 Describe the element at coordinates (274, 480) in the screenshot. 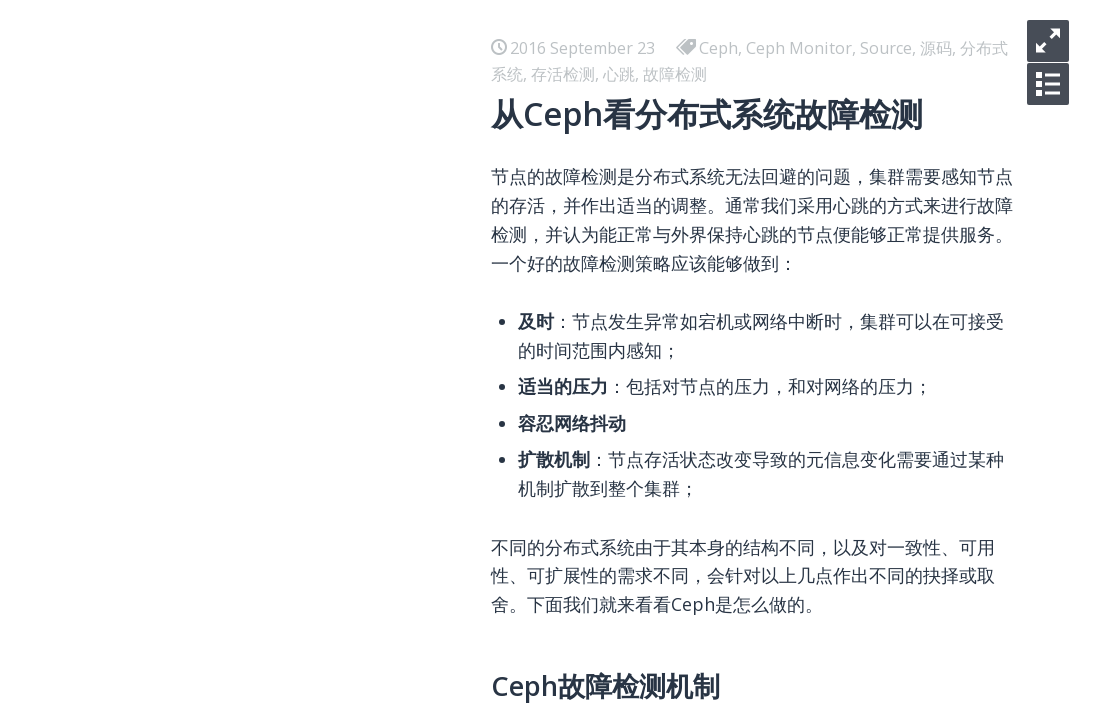

I see `数据库故障恢复机制的前世今生` at that location.